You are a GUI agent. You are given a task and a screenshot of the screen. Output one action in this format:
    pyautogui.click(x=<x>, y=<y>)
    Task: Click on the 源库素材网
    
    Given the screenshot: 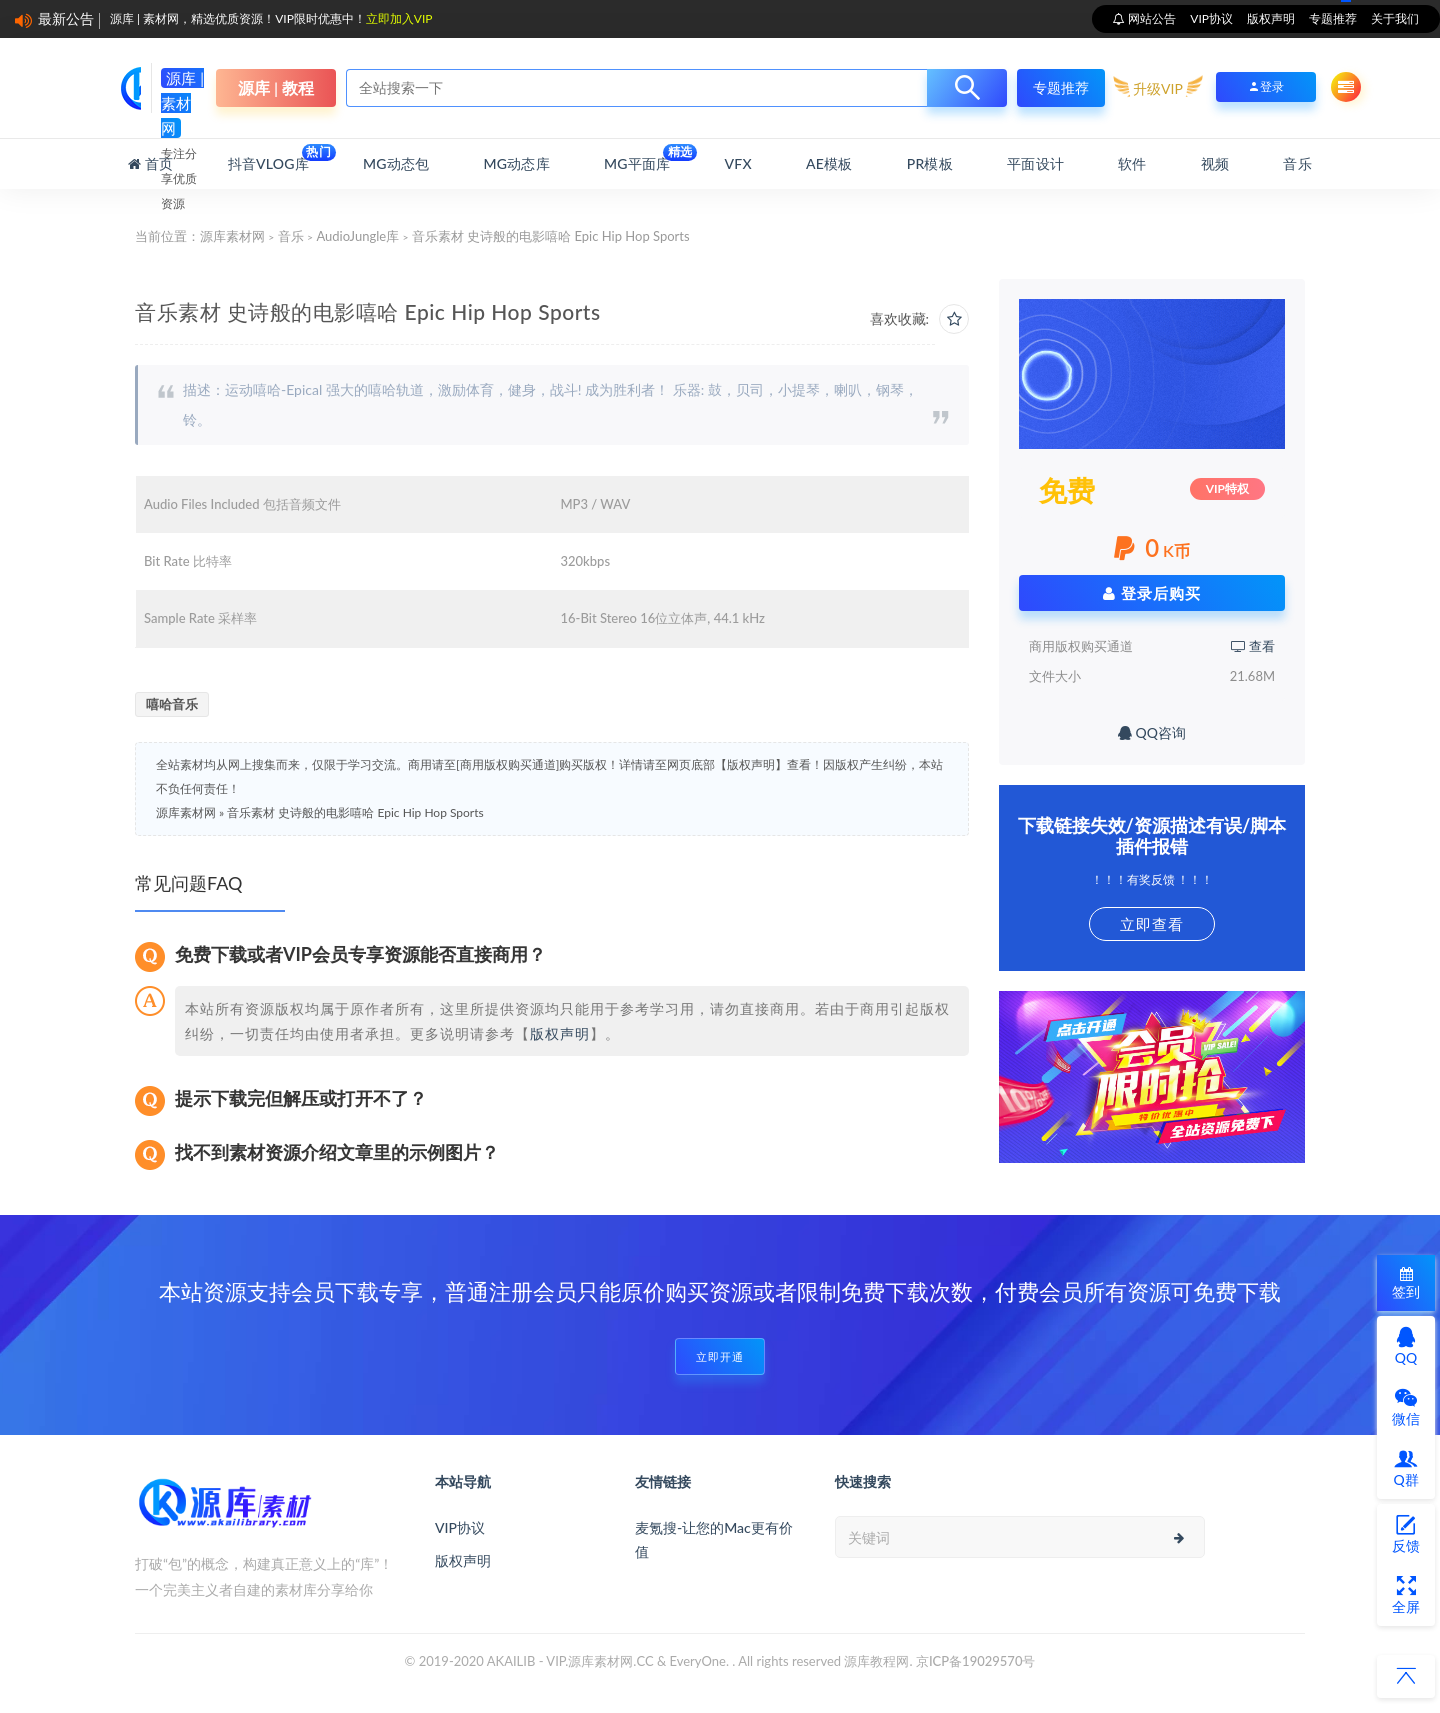 What is the action you would take?
    pyautogui.click(x=232, y=236)
    